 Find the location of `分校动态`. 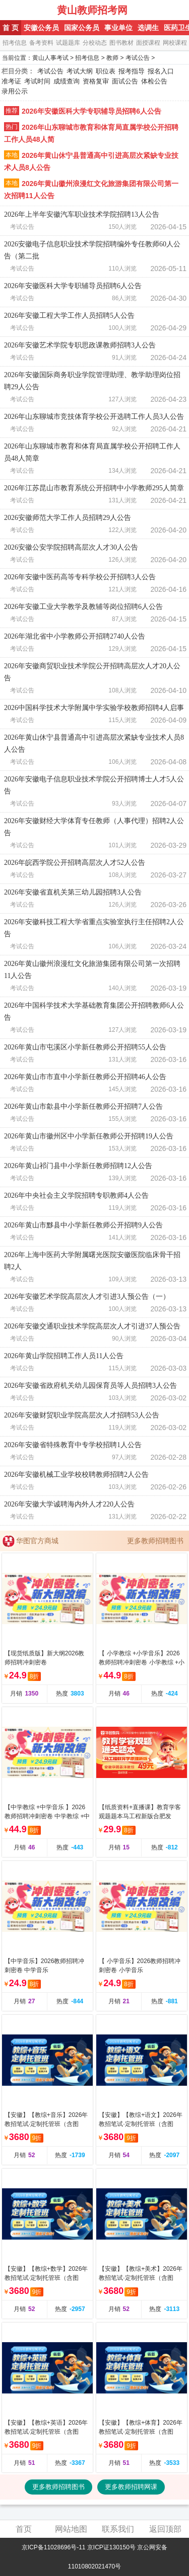

分校动态 is located at coordinates (95, 42).